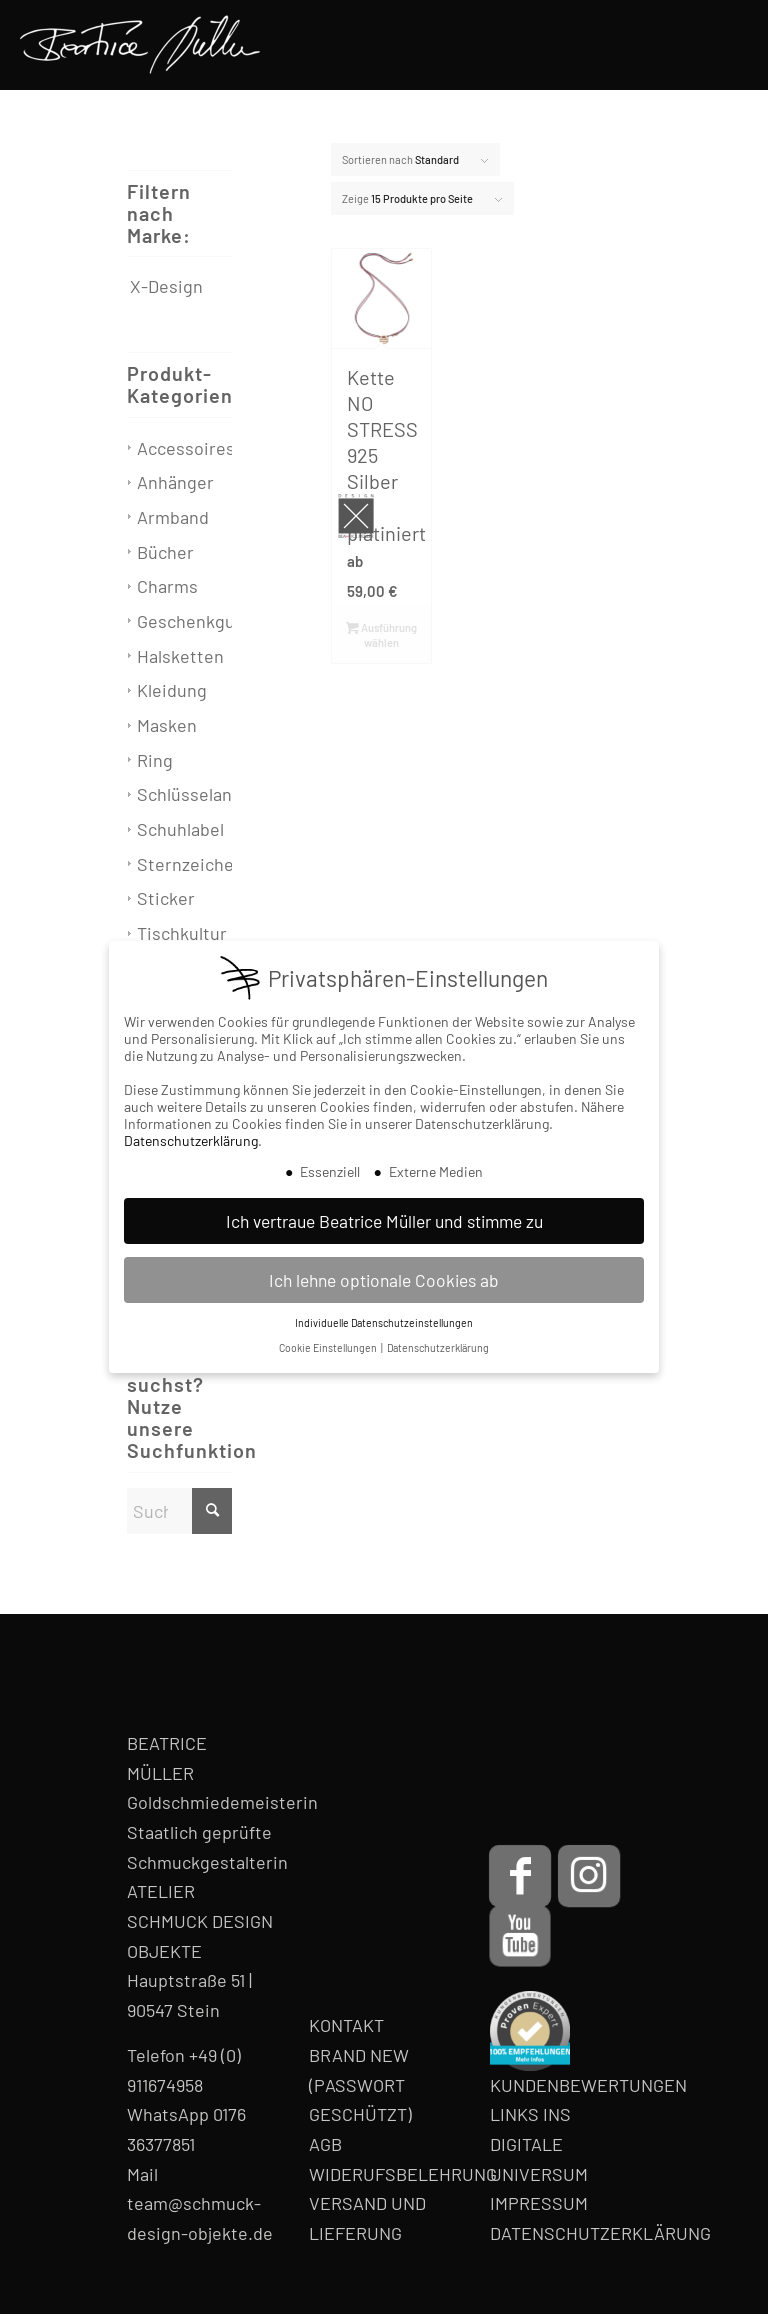 The height and width of the screenshot is (2314, 768). Describe the element at coordinates (212, 794) in the screenshot. I see `Schlüsselanhänger` at that location.